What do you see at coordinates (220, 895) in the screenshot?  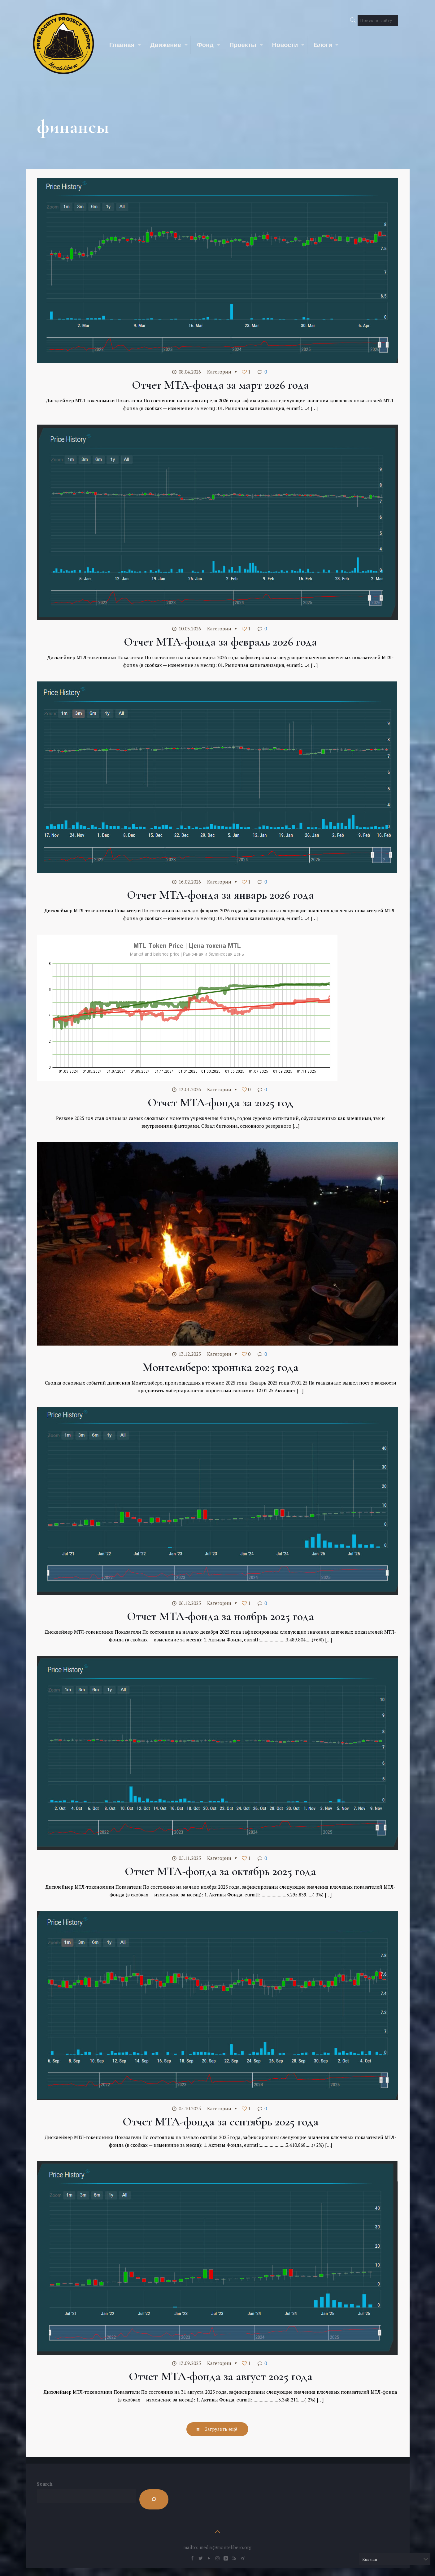 I see `Отчет МТЛ-фонда за январь 2026 года` at bounding box center [220, 895].